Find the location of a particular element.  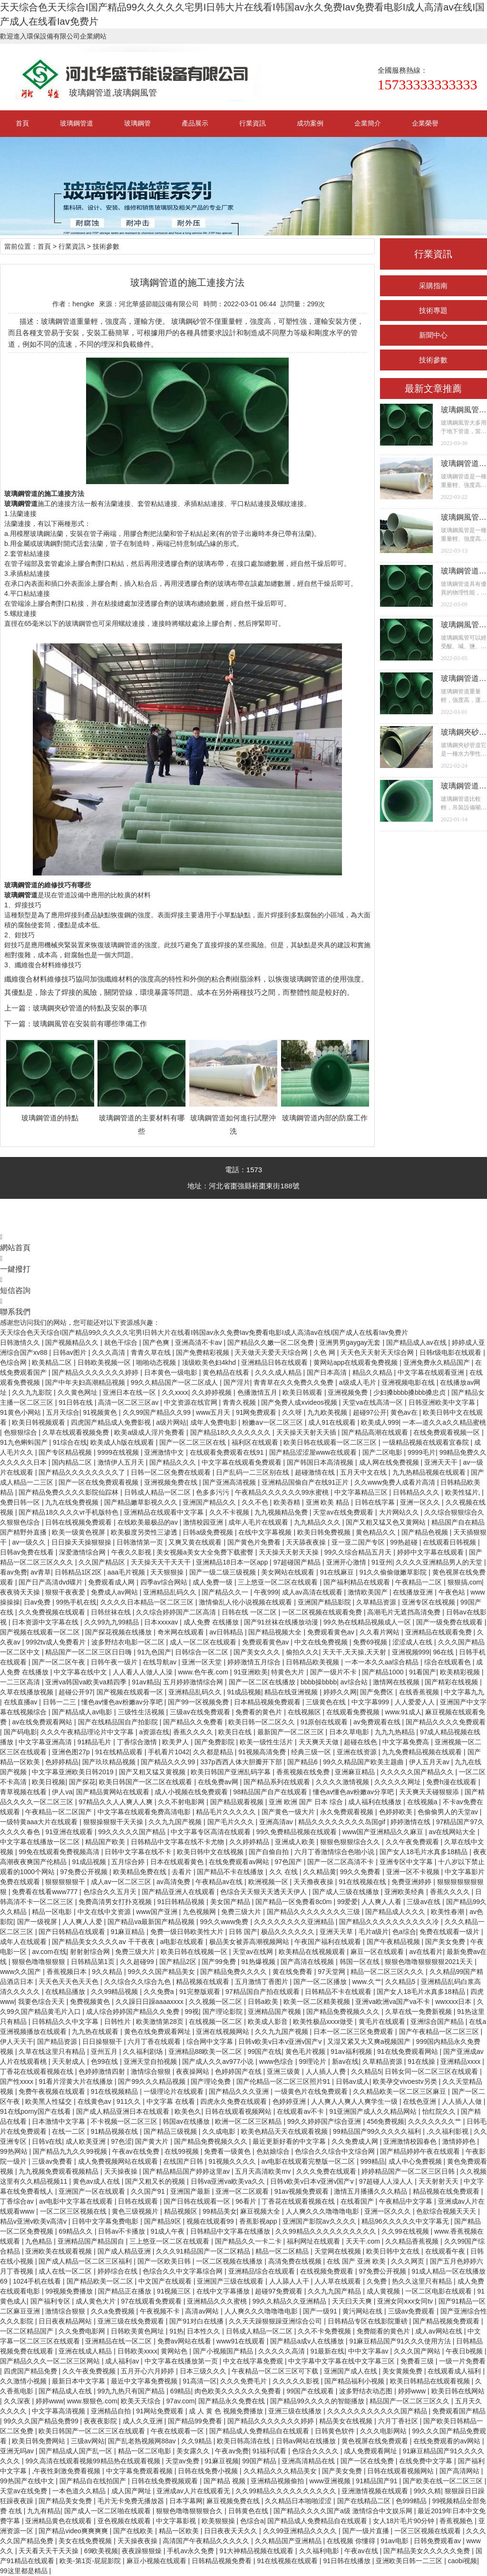

亚洲精品国偷自产在线91正片 is located at coordinates (306, 1482).